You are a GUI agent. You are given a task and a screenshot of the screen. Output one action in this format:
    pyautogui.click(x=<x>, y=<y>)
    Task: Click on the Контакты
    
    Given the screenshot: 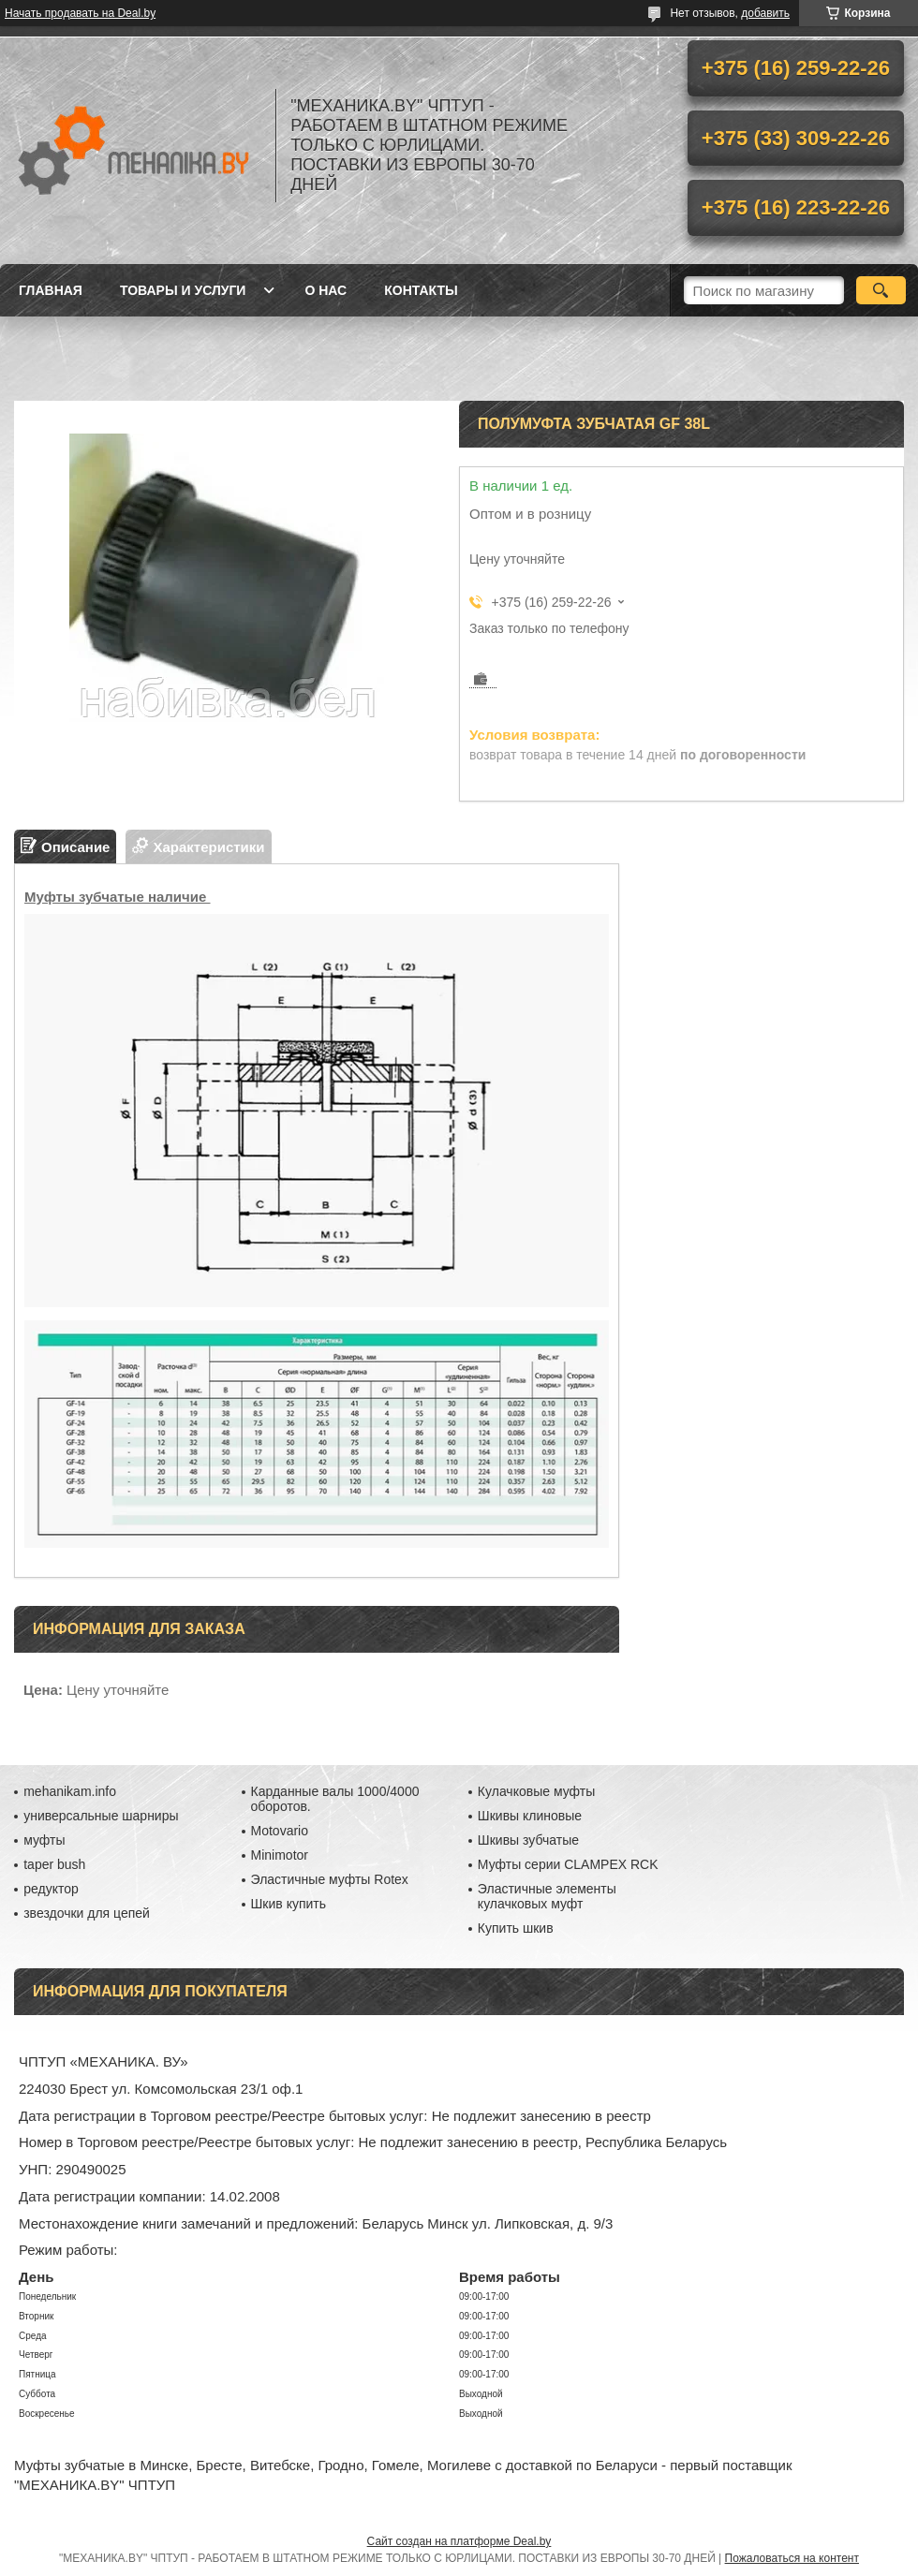 What is the action you would take?
    pyautogui.click(x=420, y=290)
    